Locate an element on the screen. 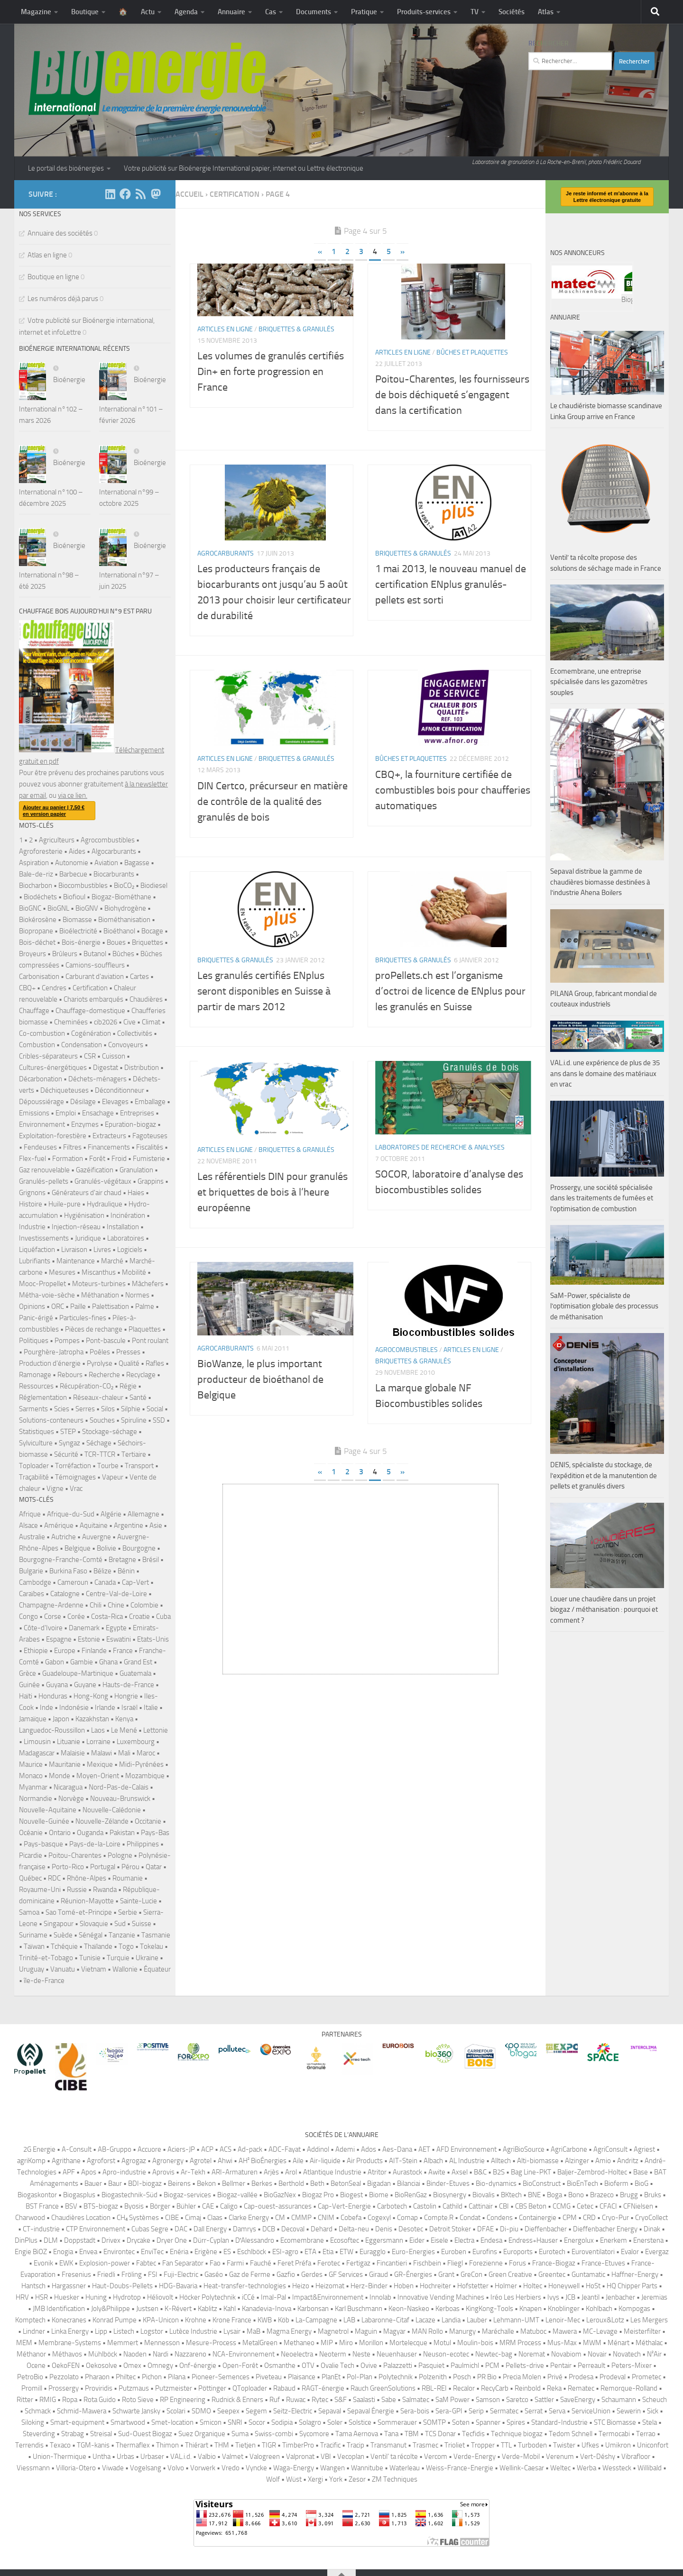 This screenshot has width=683, height=2576. Technique biogaz is located at coordinates (517, 2434).